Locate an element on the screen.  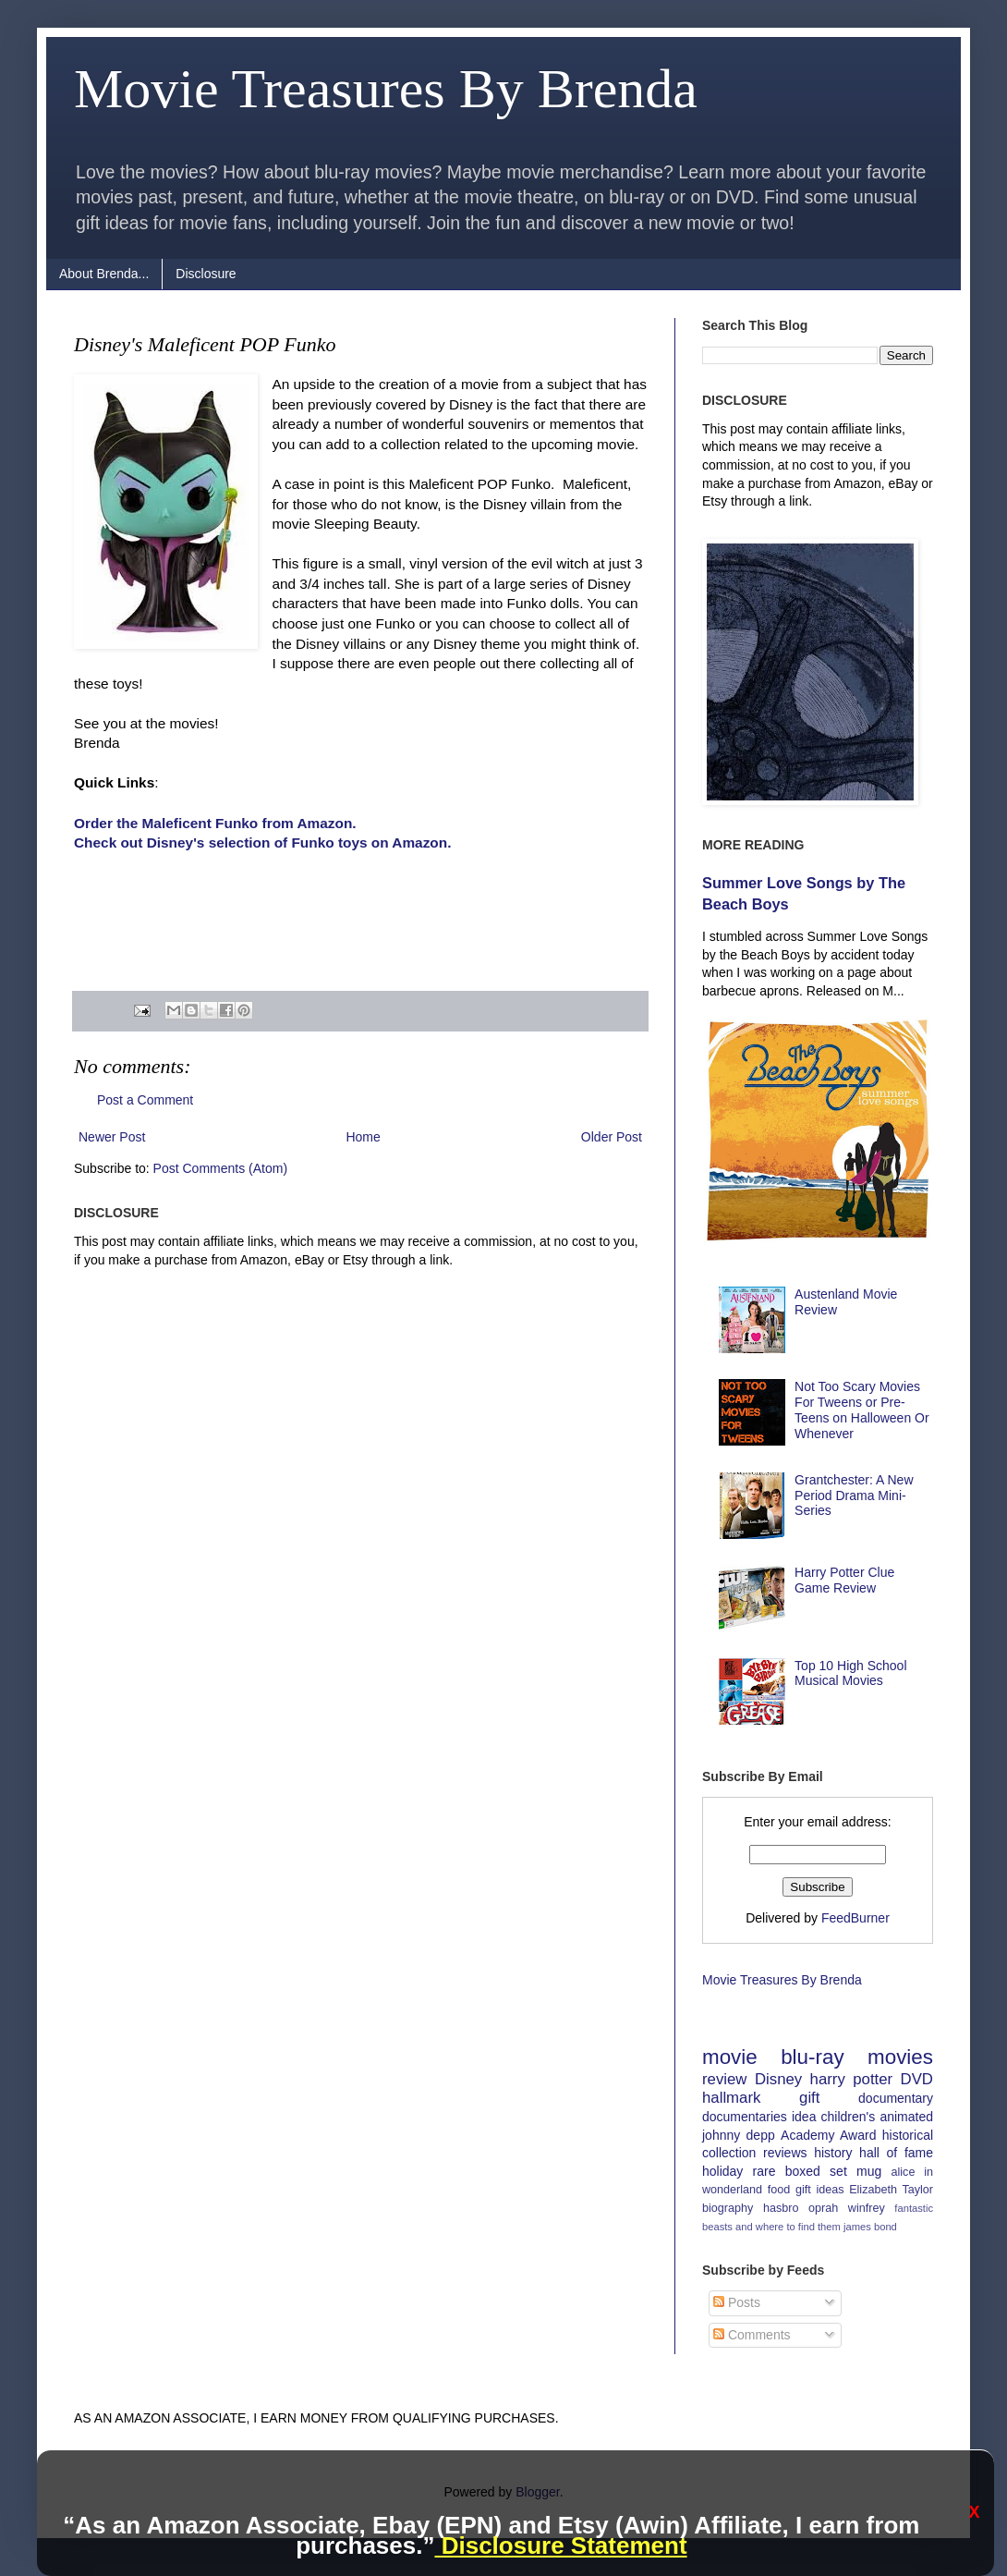
documentary is located at coordinates (895, 2098).